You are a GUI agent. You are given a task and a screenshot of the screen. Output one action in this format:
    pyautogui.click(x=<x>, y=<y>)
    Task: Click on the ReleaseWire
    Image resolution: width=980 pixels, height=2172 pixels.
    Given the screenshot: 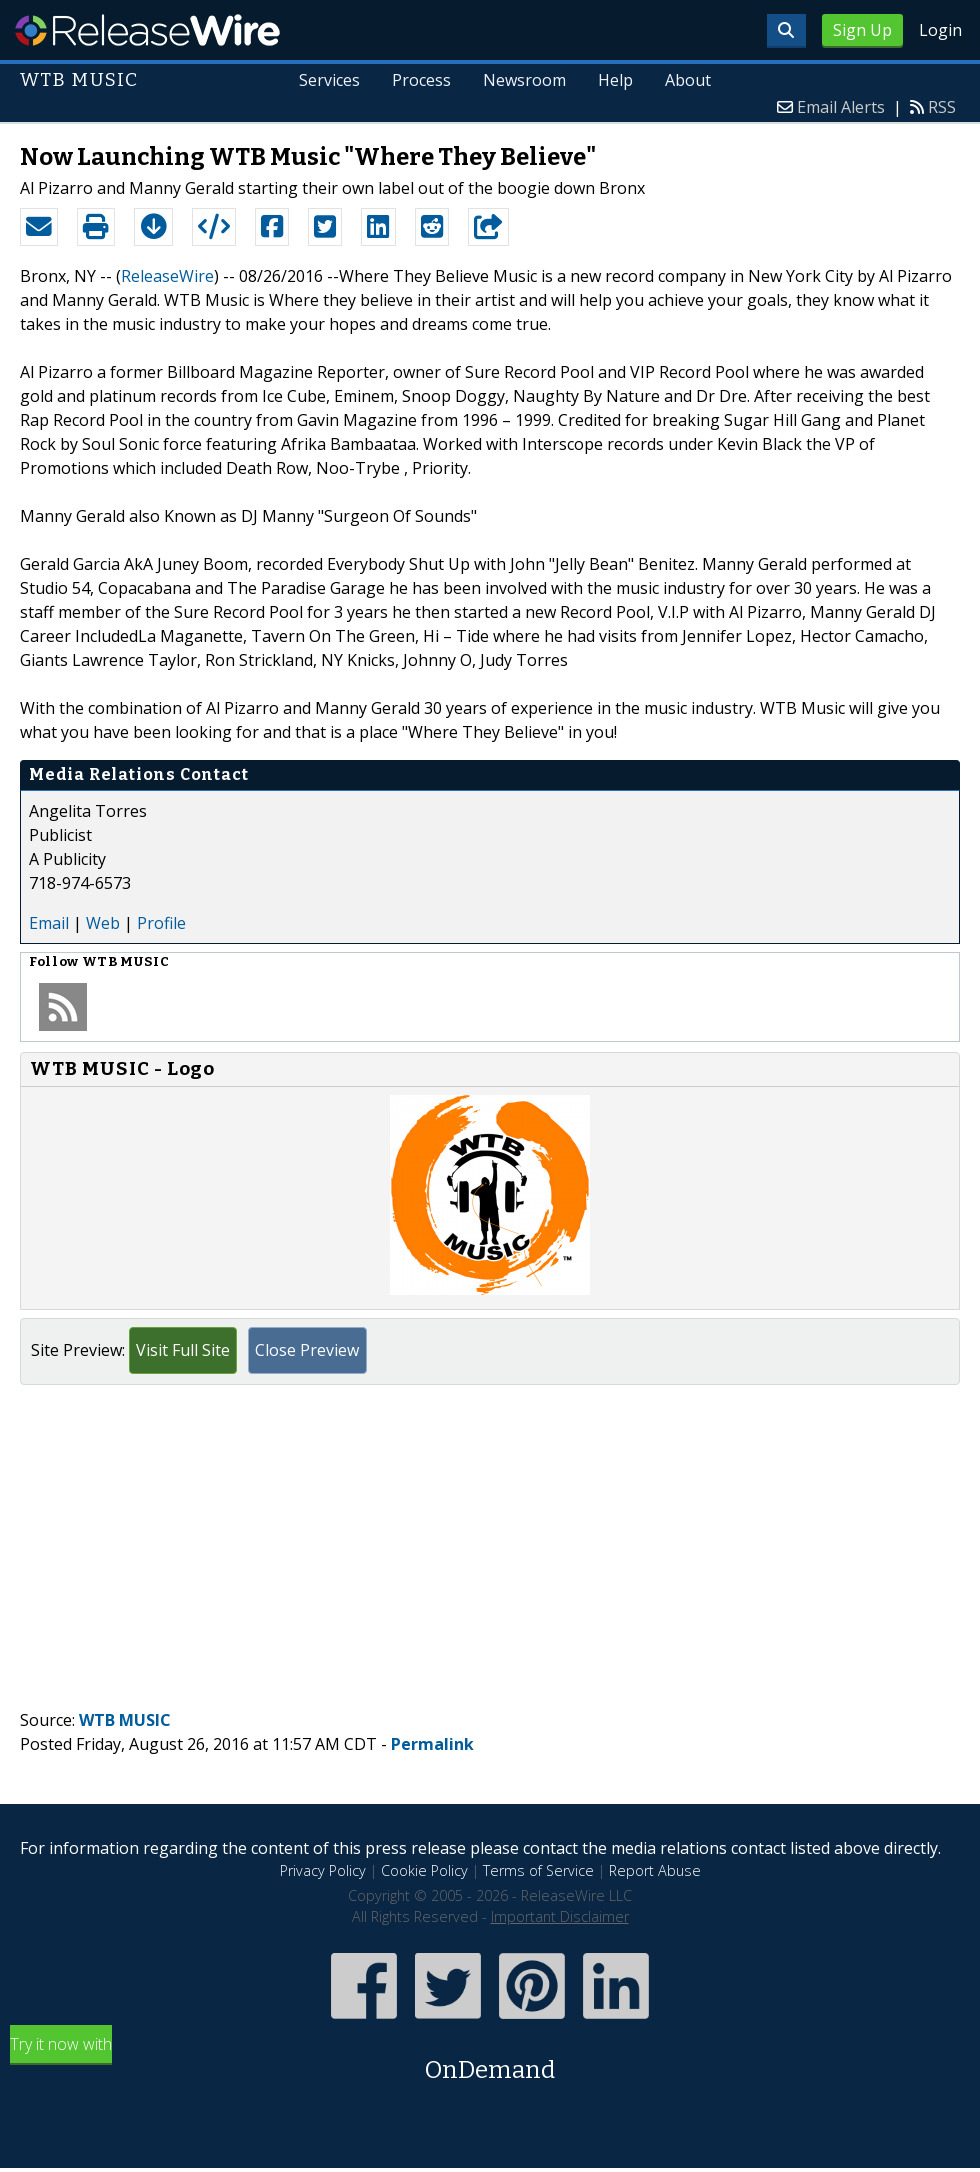 What is the action you would take?
    pyautogui.click(x=147, y=30)
    